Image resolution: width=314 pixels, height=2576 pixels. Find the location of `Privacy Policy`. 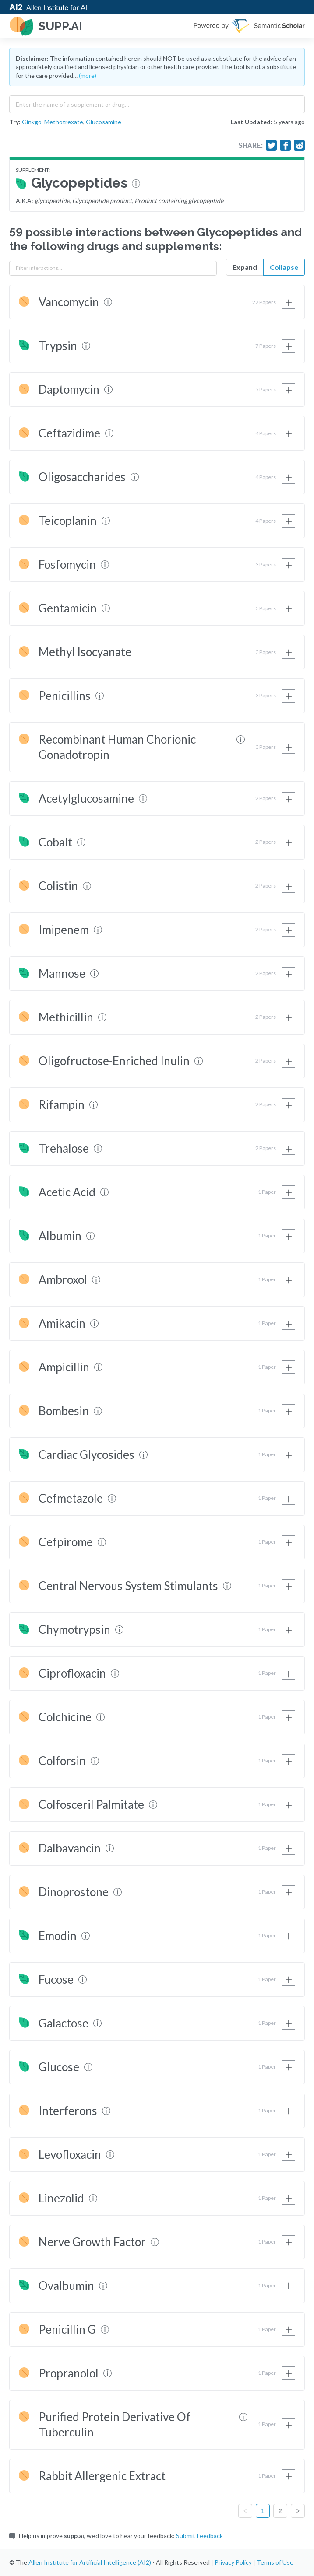

Privacy Policy is located at coordinates (233, 2562).